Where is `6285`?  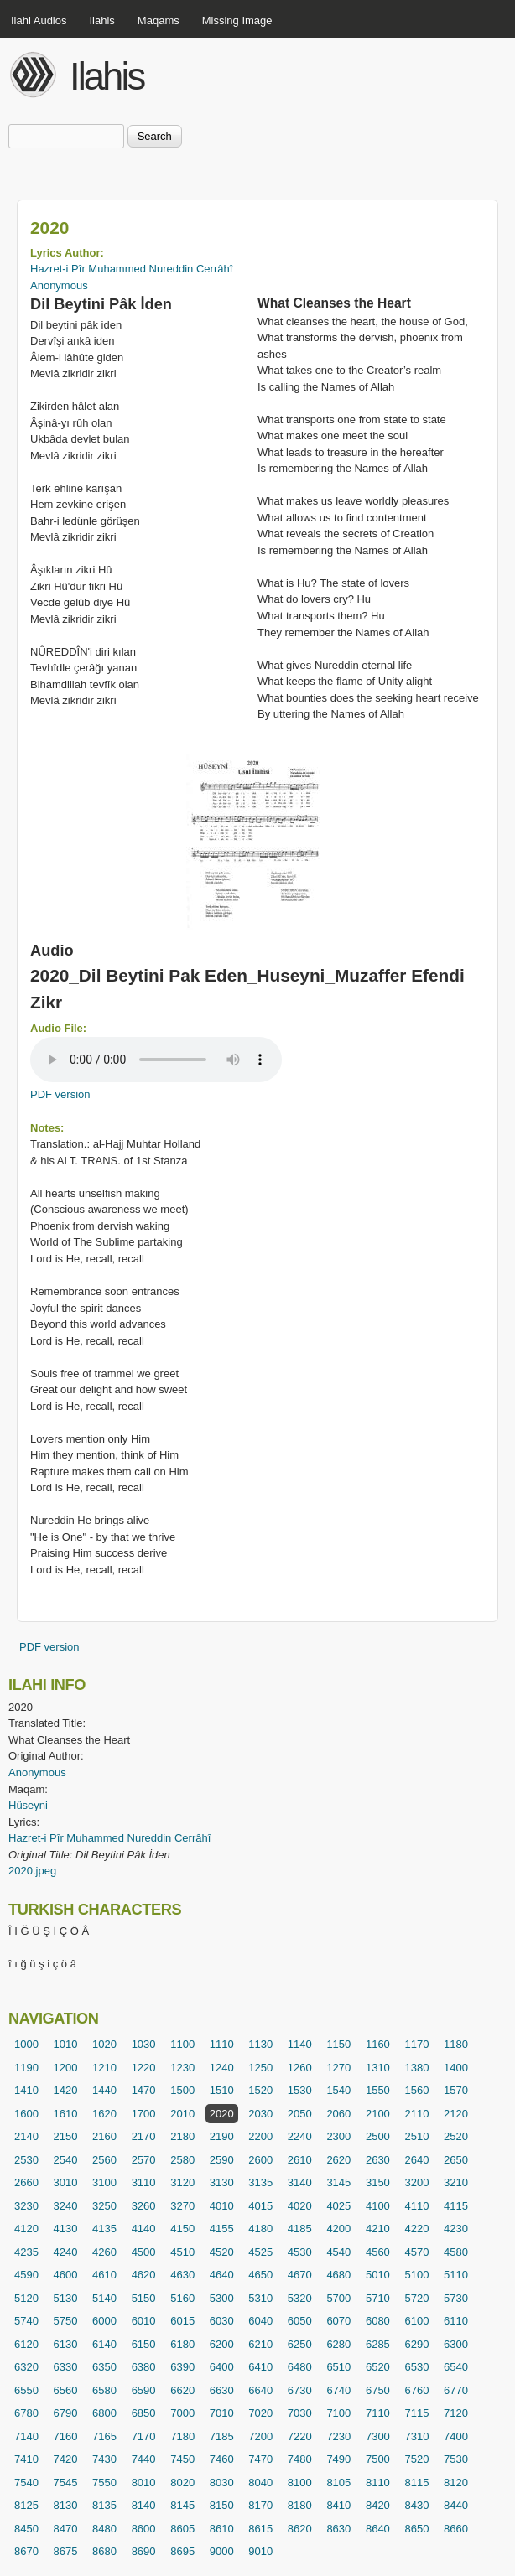
6285 is located at coordinates (378, 2344).